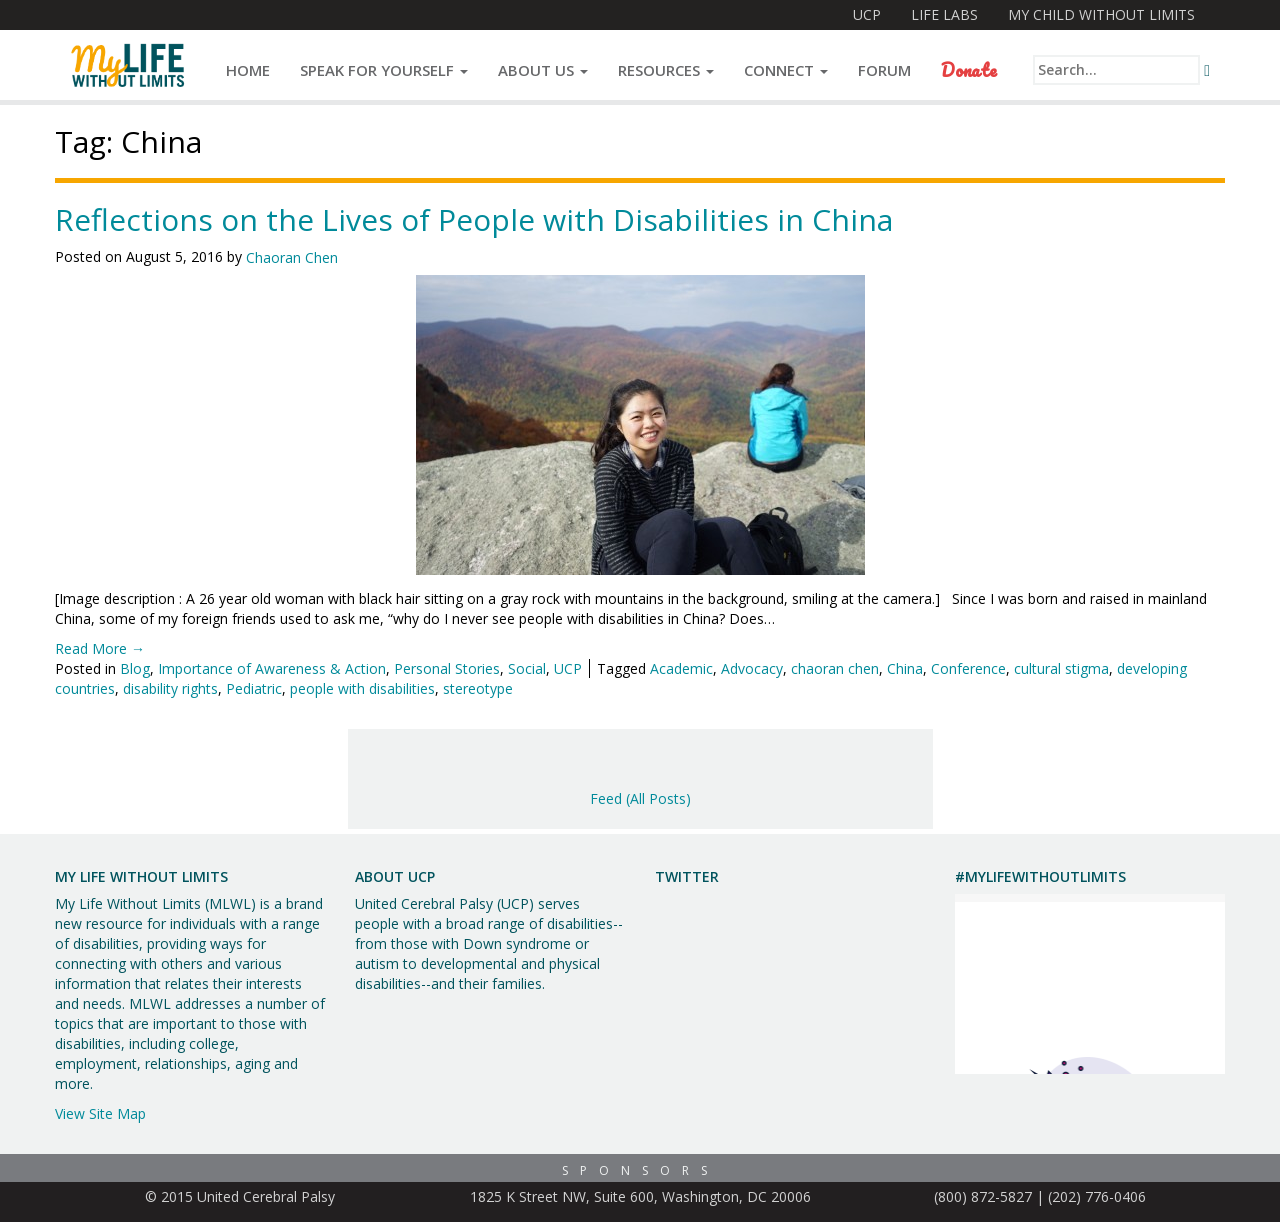 Image resolution: width=1280 pixels, height=1222 pixels. What do you see at coordinates (292, 257) in the screenshot?
I see `Chaoran Chen` at bounding box center [292, 257].